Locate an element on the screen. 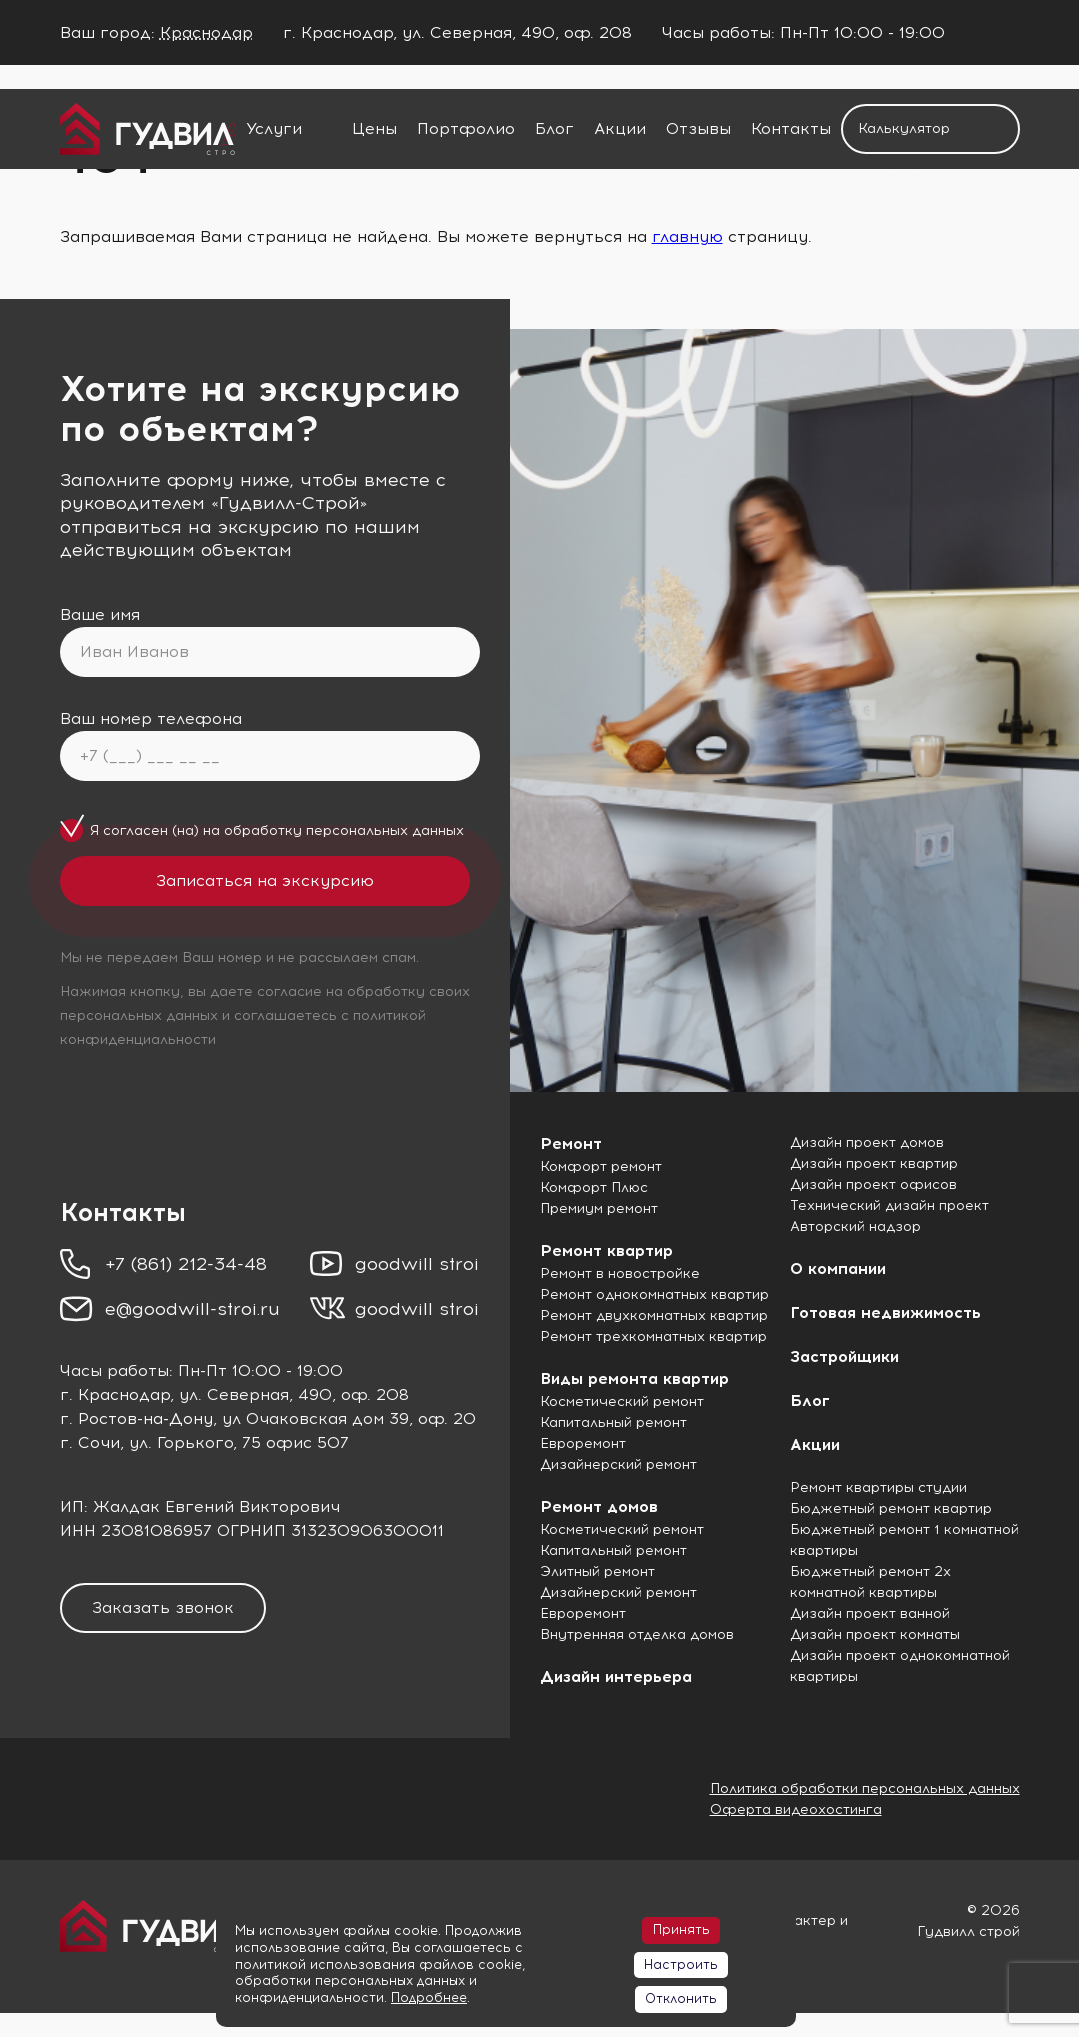 The height and width of the screenshot is (2037, 1079). Оферта видеохостинга is located at coordinates (796, 1809).